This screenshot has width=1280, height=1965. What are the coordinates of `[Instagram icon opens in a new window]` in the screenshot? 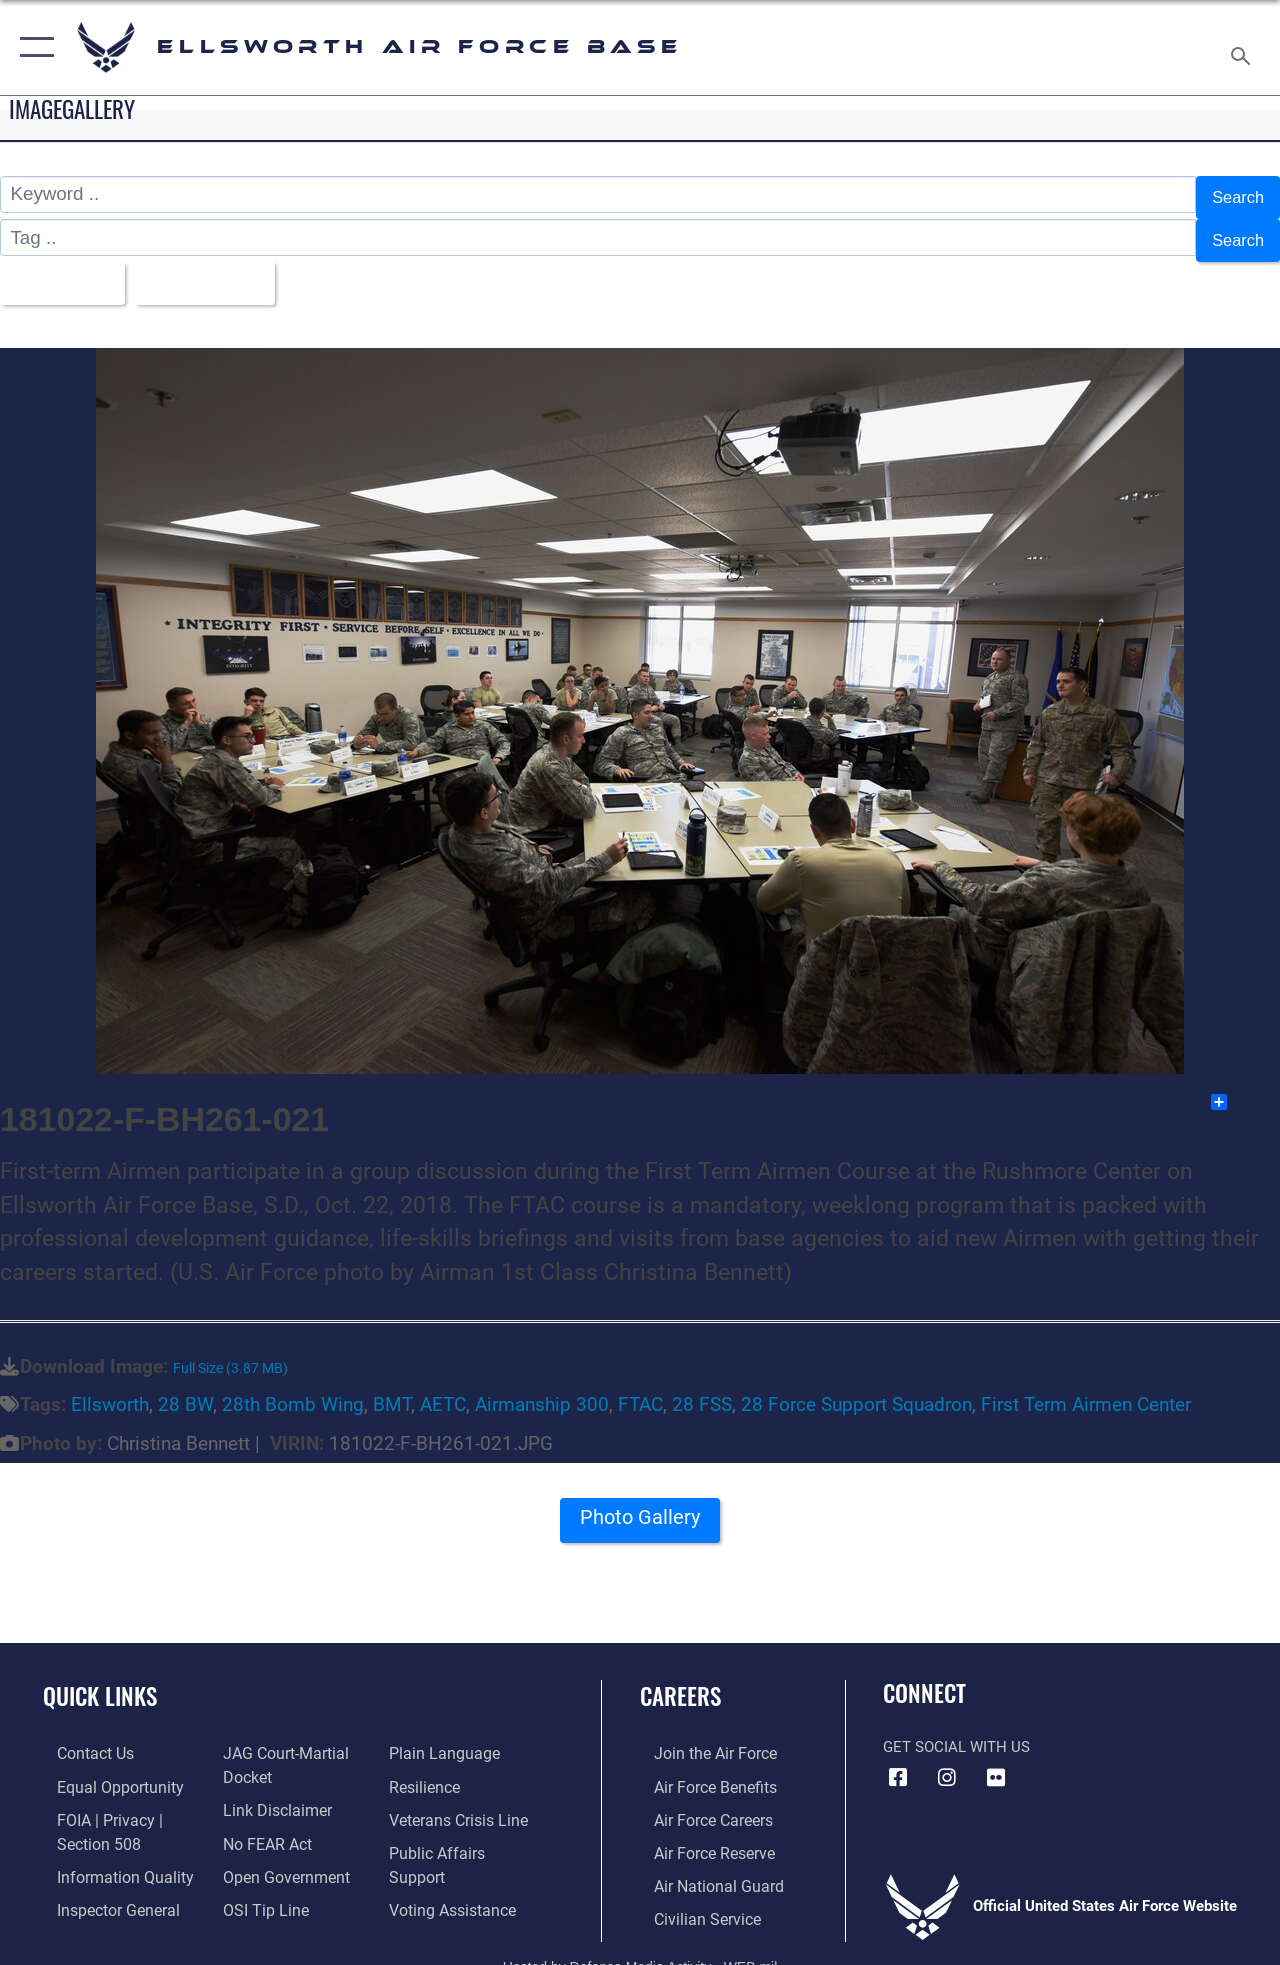 It's located at (947, 1761).